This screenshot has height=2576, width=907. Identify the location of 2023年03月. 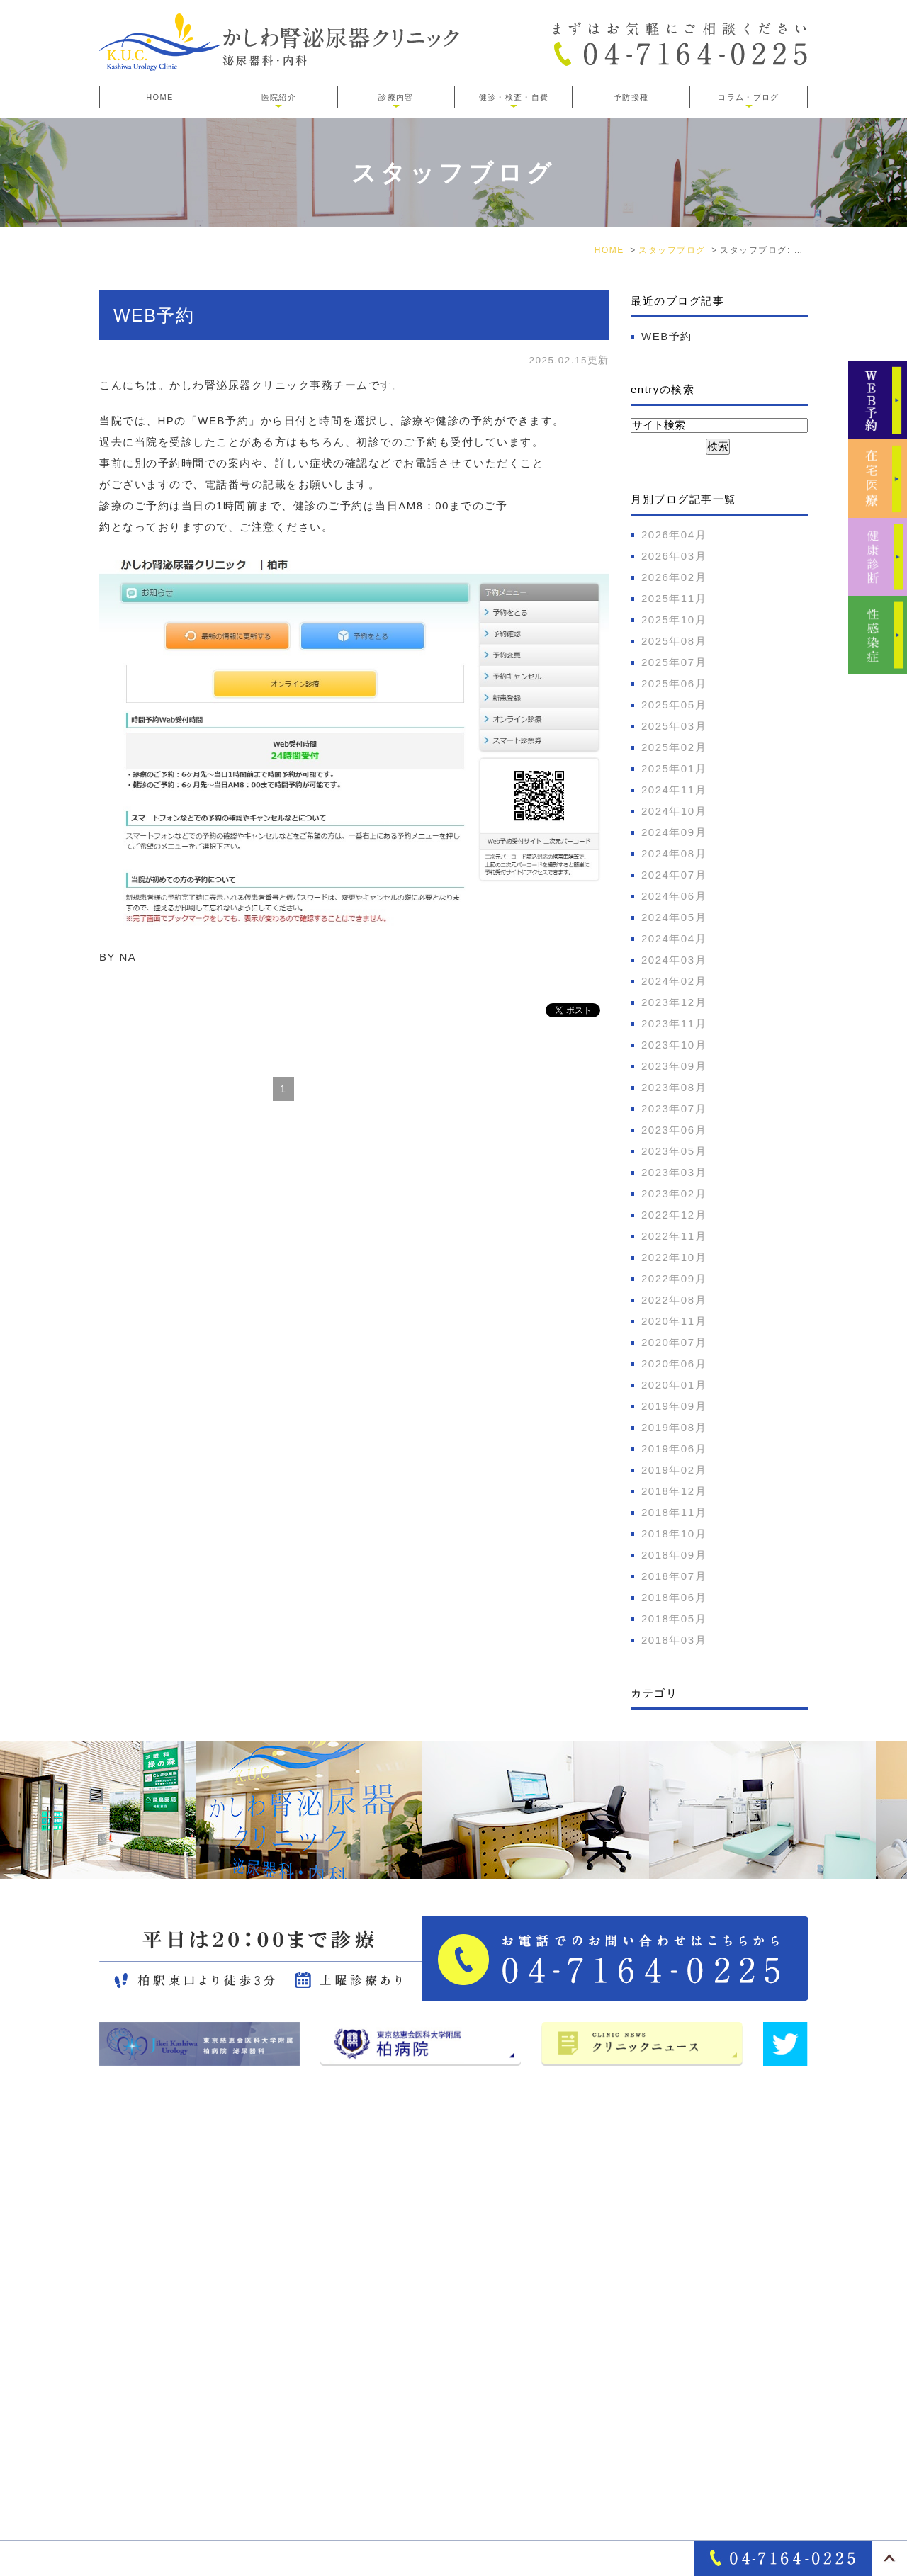
(673, 1172).